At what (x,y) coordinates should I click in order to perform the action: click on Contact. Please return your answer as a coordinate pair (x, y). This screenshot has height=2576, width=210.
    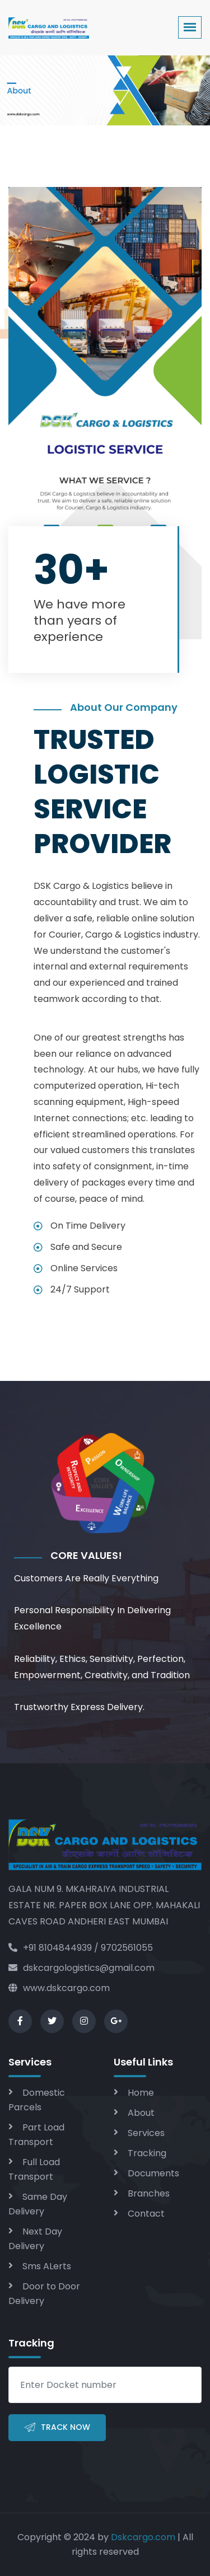
    Looking at the image, I should click on (146, 2213).